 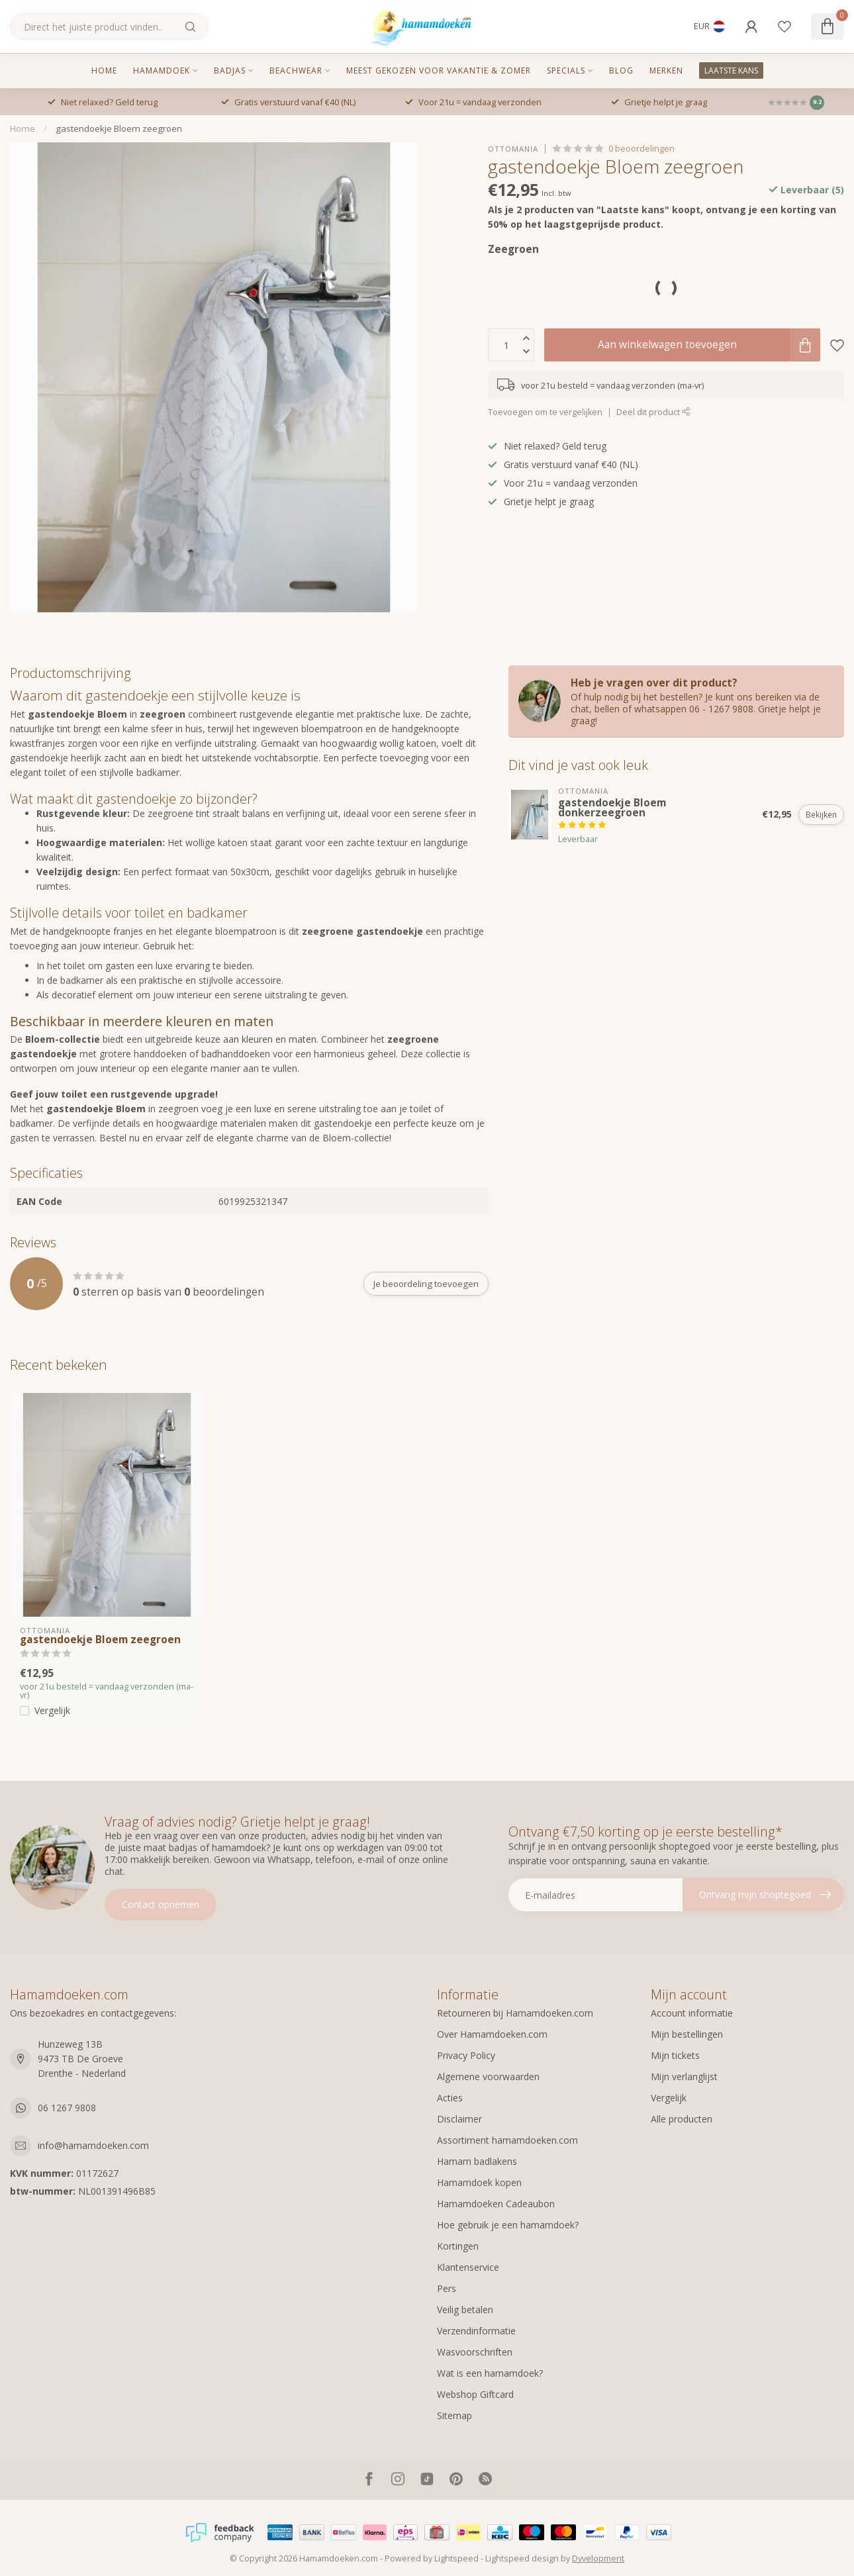 I want to click on Beachwear, so click(x=295, y=70).